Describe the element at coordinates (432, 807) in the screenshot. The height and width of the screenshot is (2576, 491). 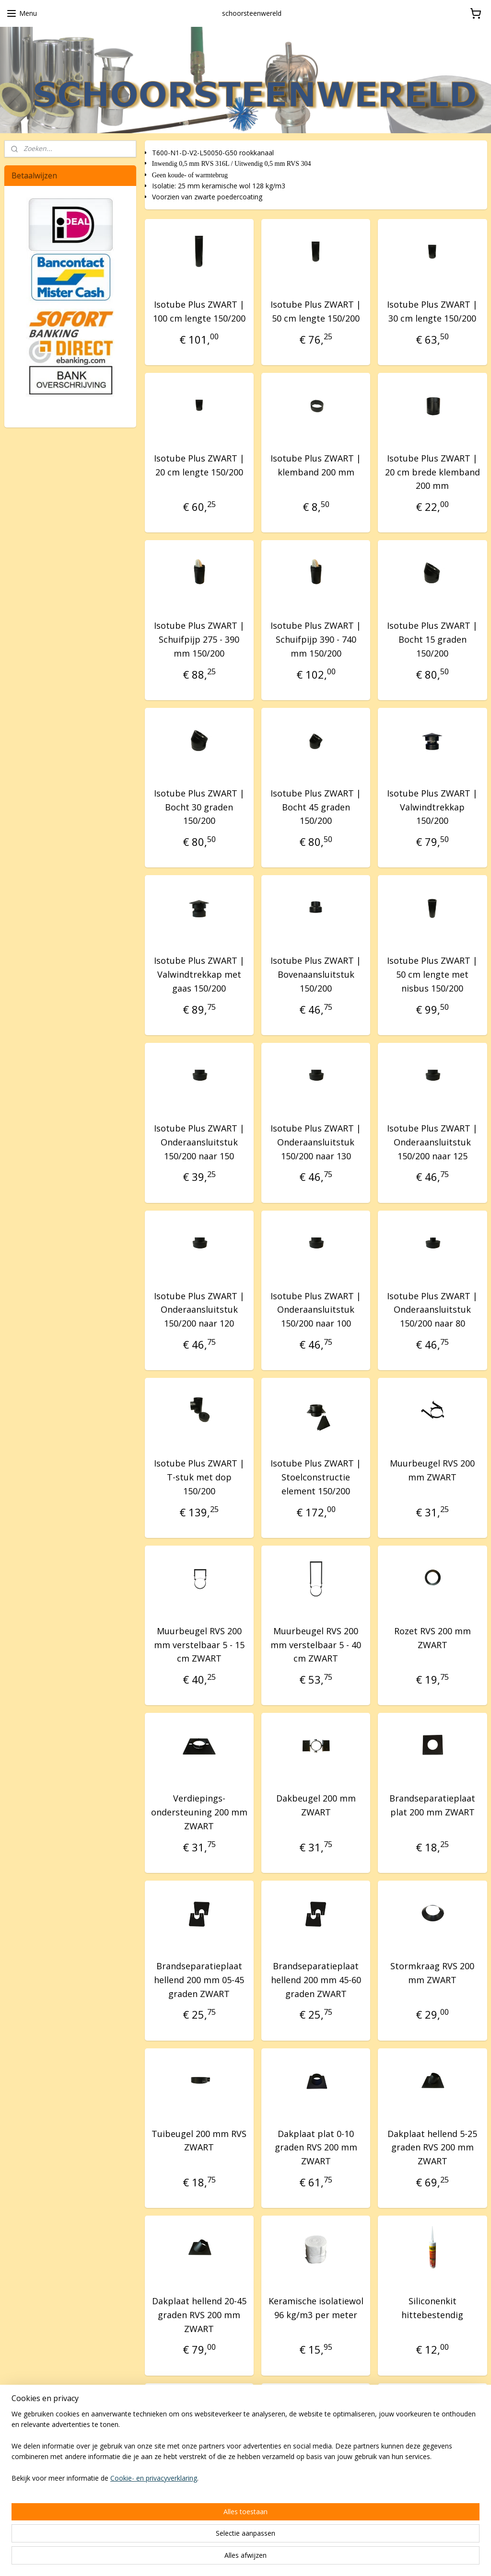
I see `Isotube Plus ZWART | Valwindtrekkap 150/200` at that location.